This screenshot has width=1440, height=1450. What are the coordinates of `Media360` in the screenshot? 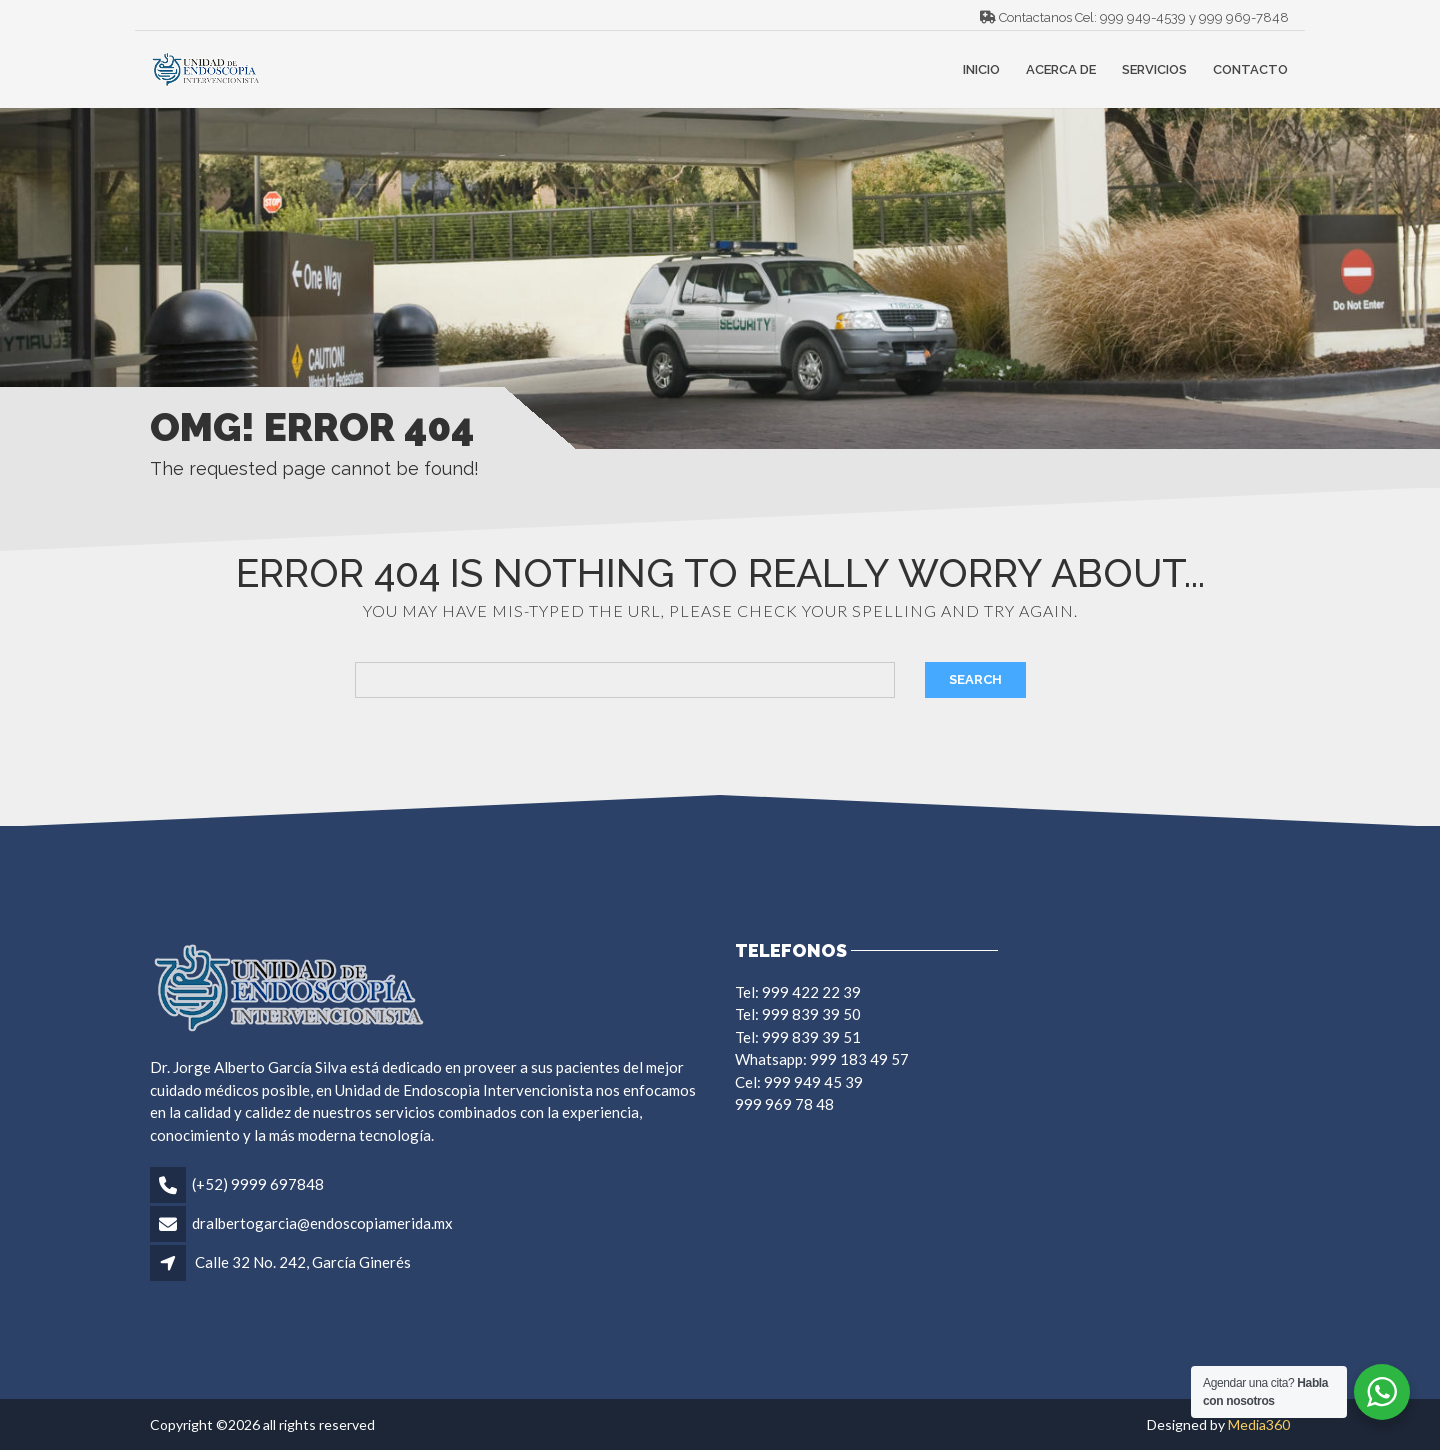 It's located at (1259, 1424).